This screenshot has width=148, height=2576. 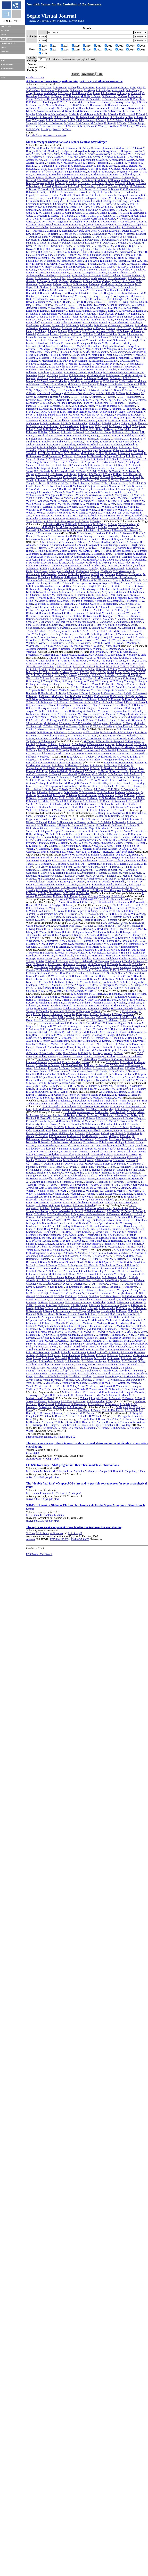 I want to click on D. Meacher, so click(x=116, y=363).